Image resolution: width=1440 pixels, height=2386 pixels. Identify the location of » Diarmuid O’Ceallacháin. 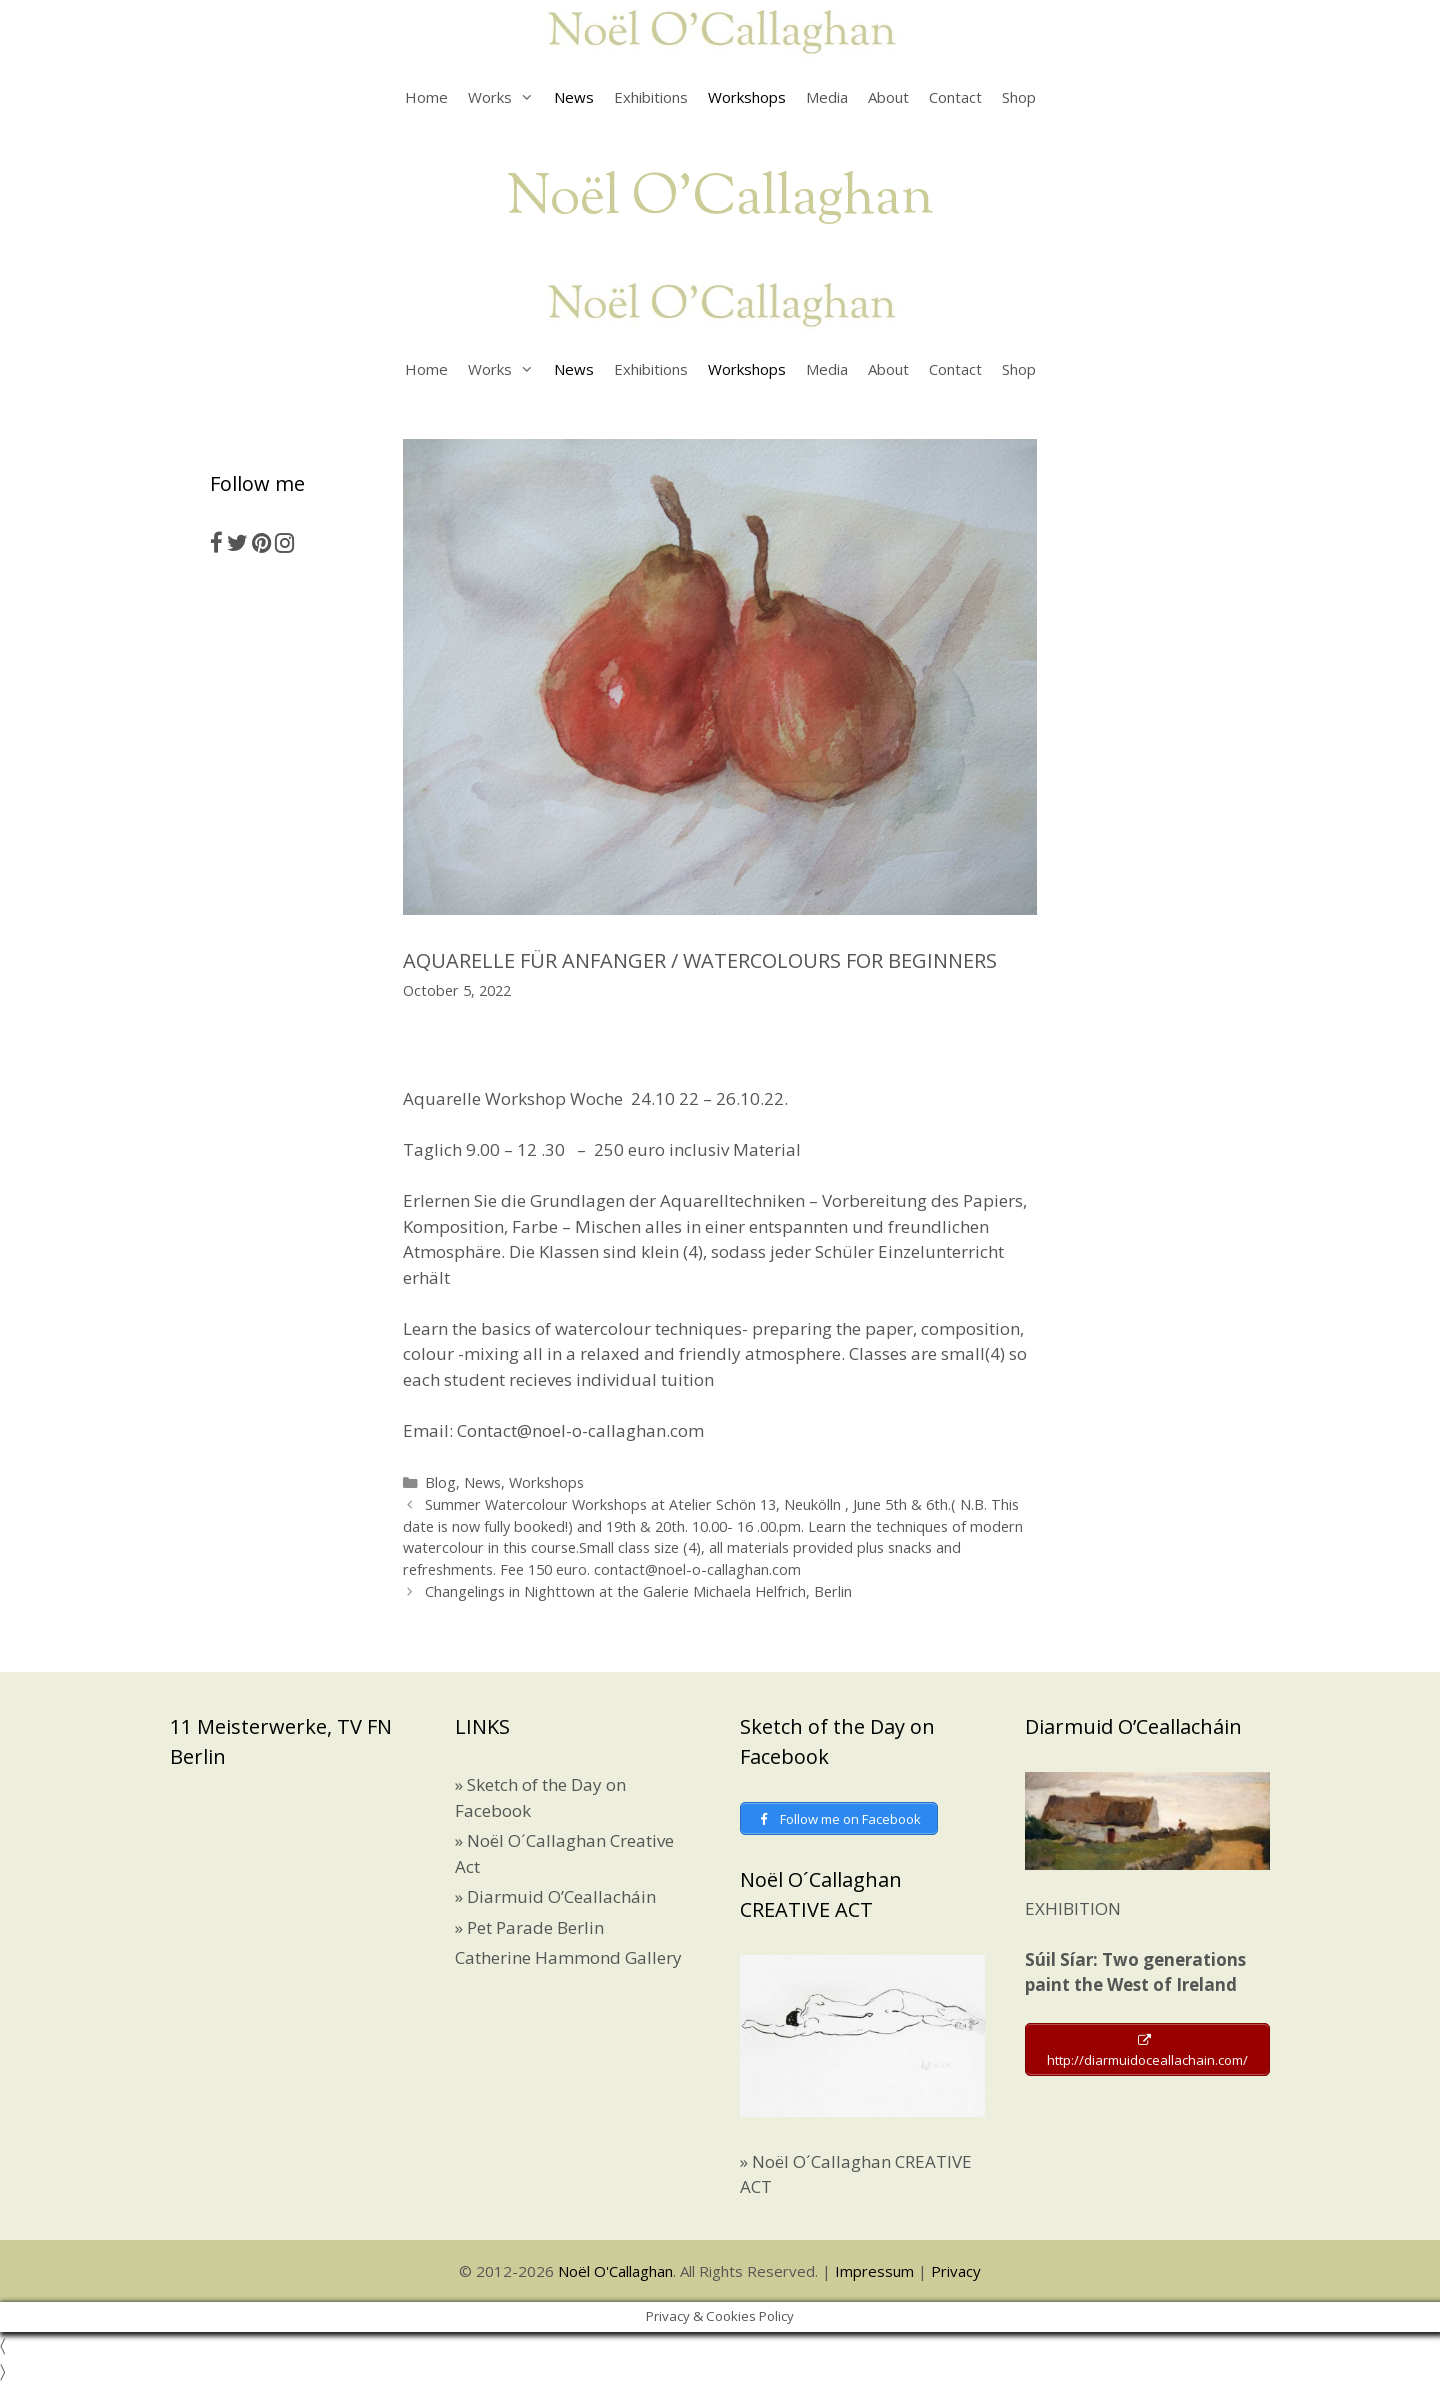
(555, 1896).